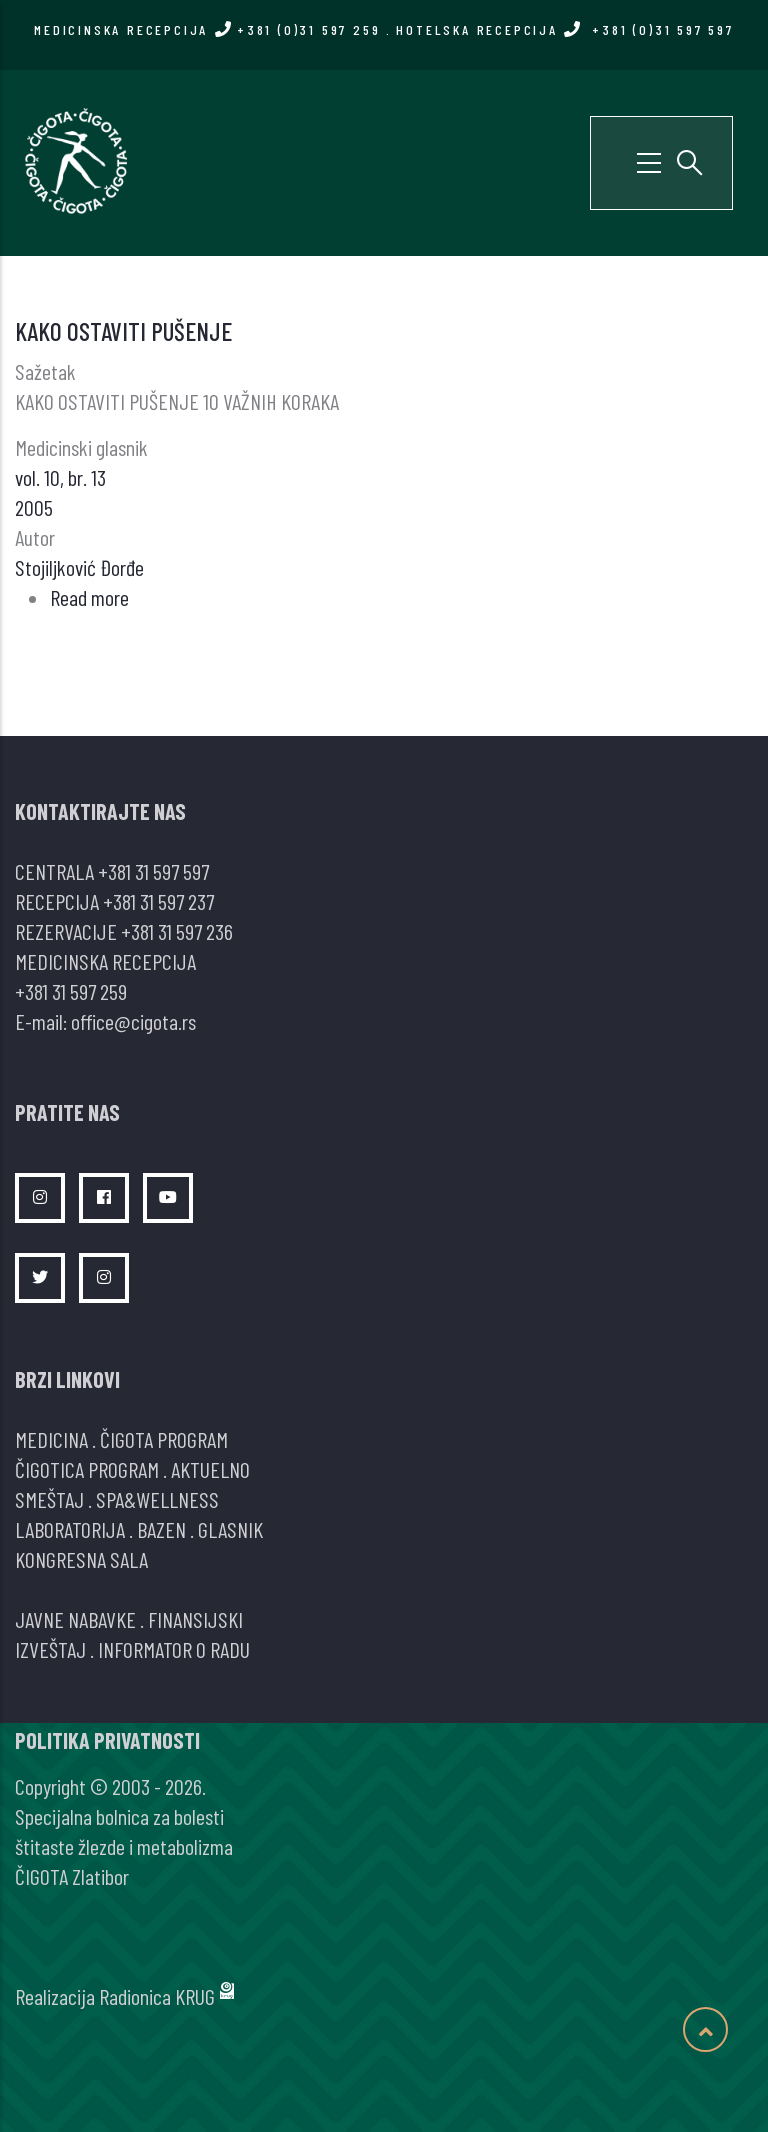 This screenshot has height=2132, width=768. I want to click on ČIGOTICA PROGRAM, so click(87, 1469).